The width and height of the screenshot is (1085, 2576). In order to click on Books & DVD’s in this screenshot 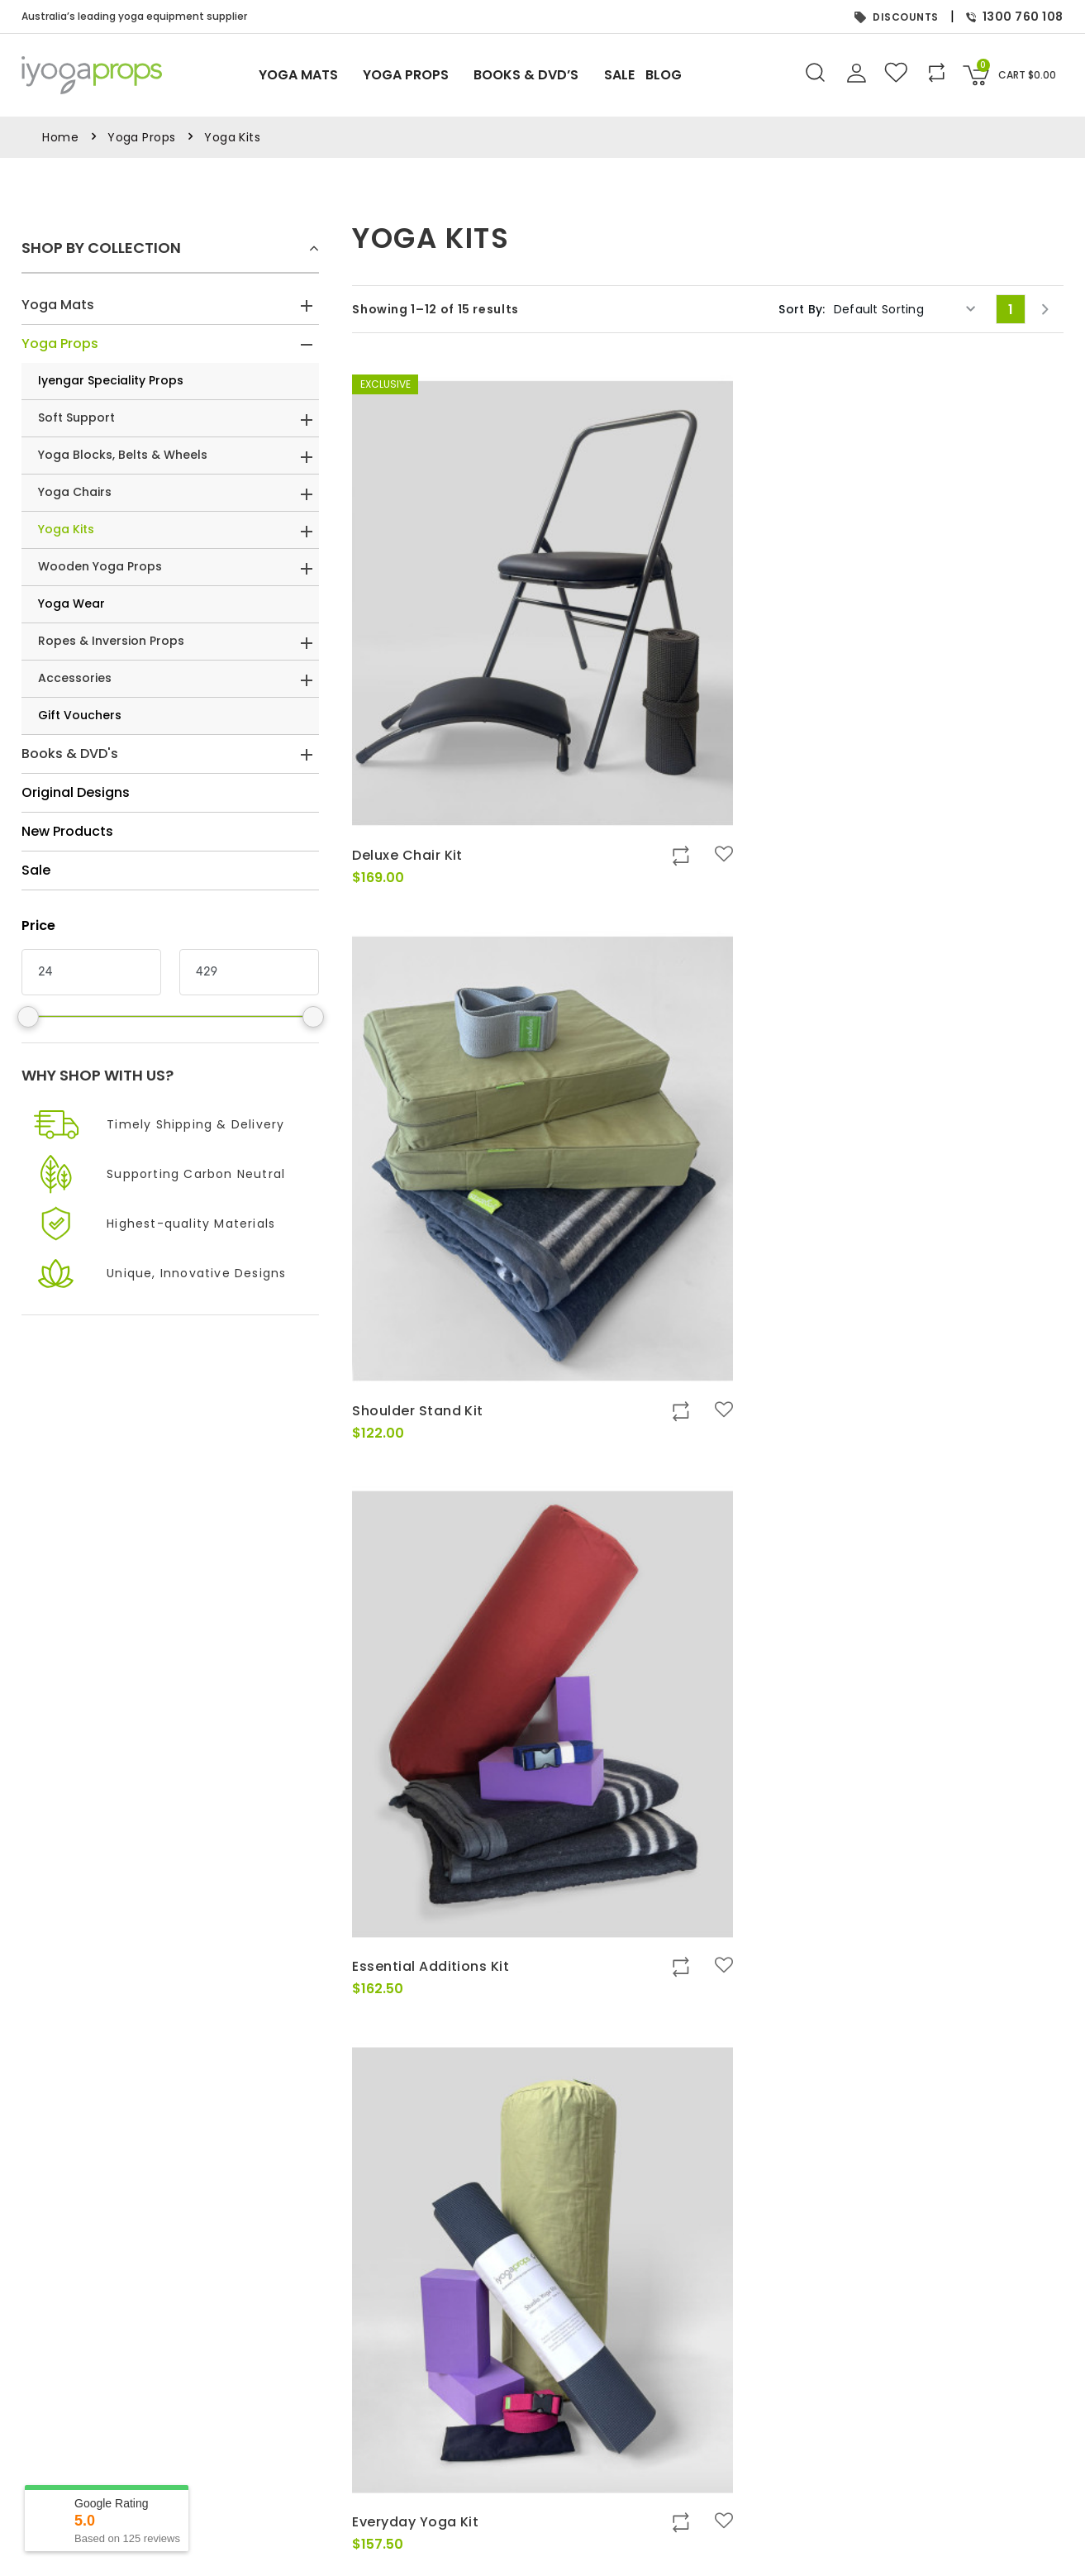, I will do `click(536, 75)`.